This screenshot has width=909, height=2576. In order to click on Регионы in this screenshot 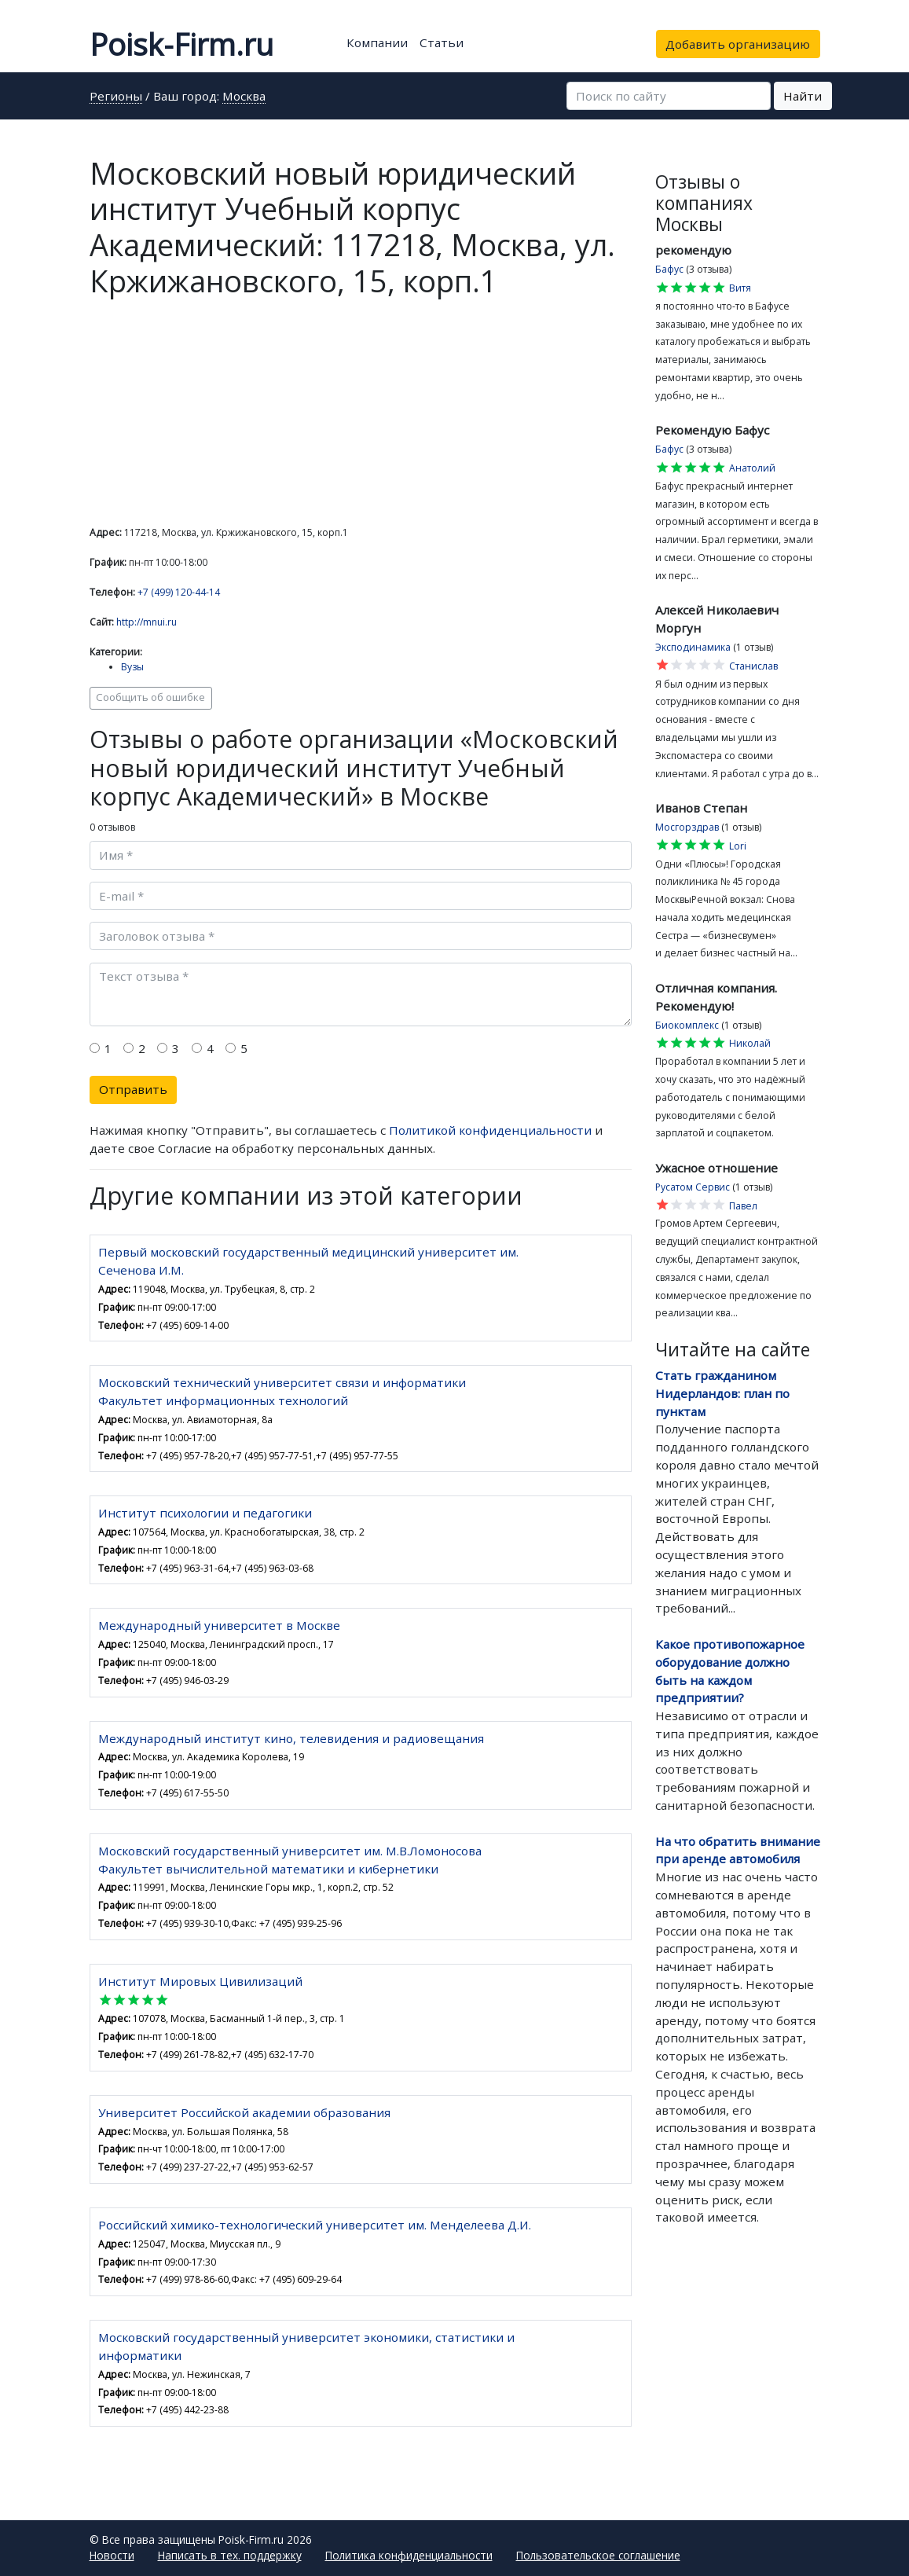, I will do `click(116, 97)`.